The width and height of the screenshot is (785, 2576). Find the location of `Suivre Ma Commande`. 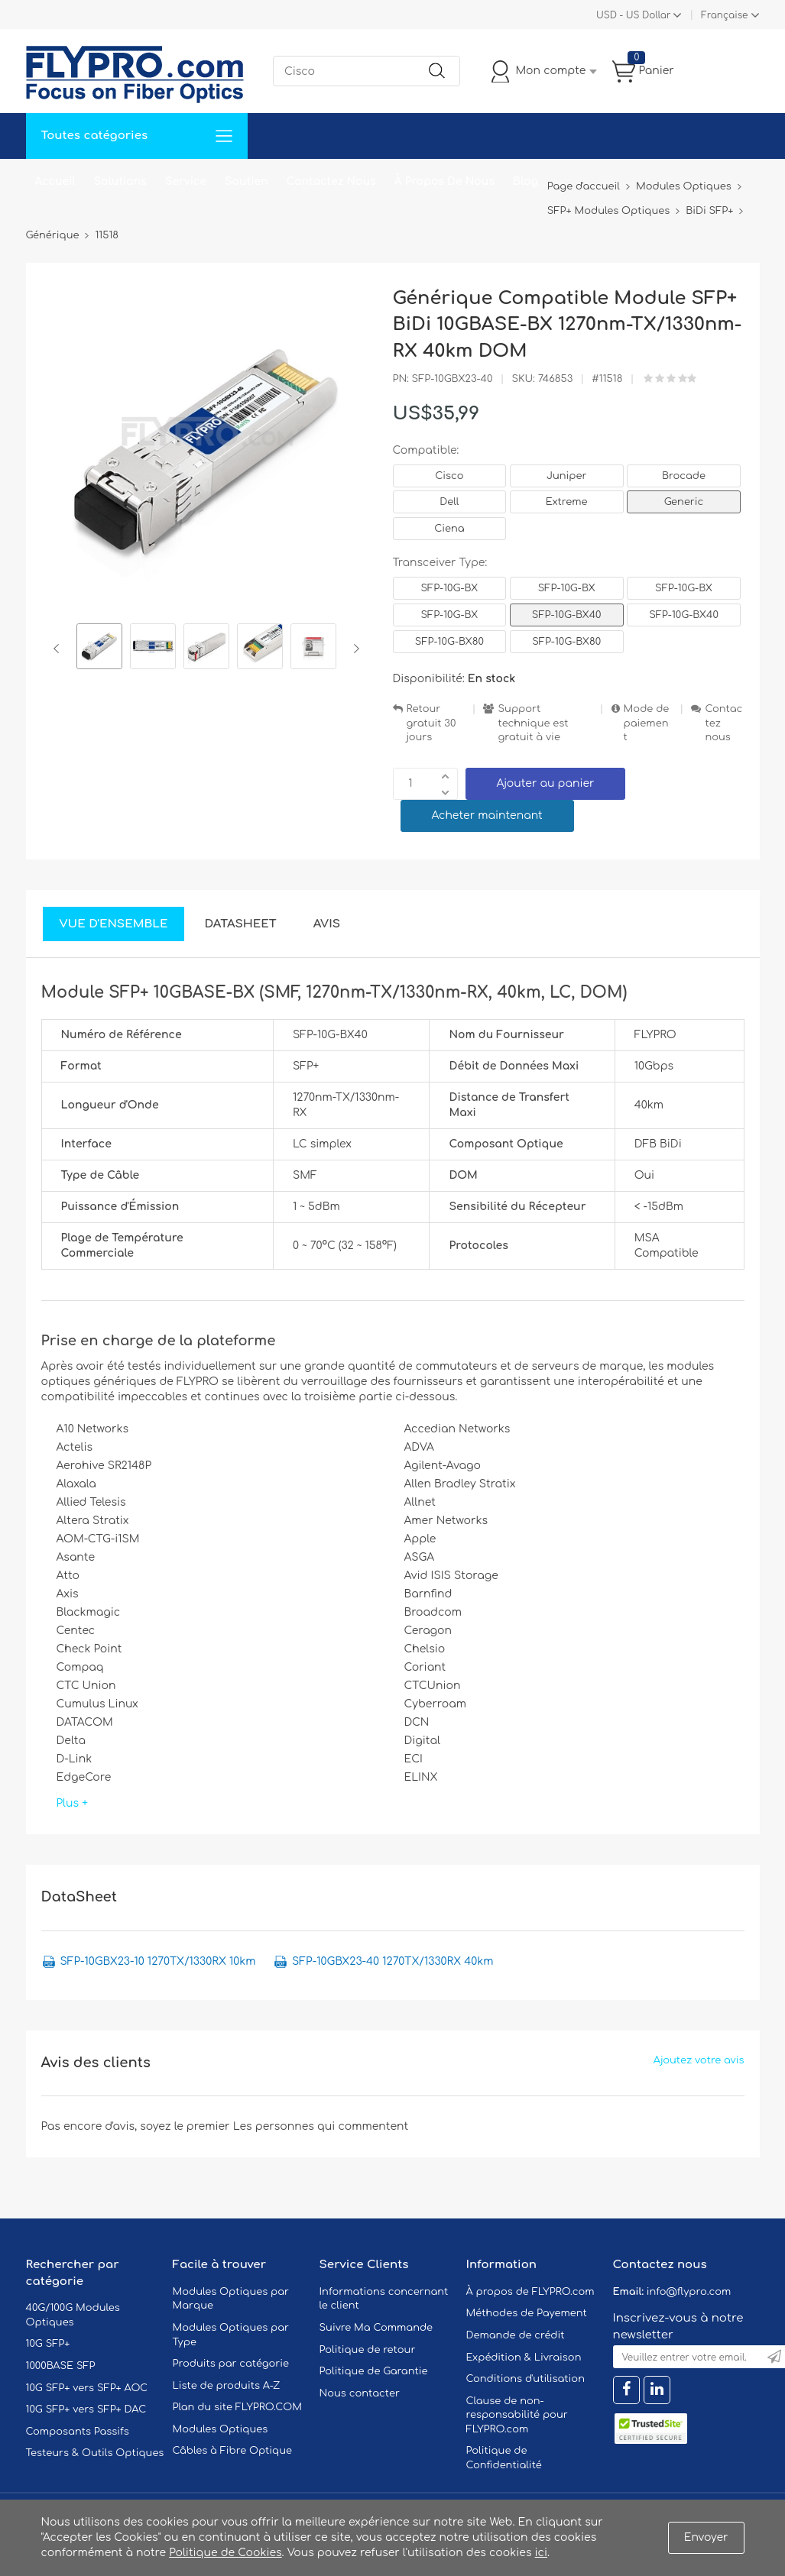

Suivre Ma Commande is located at coordinates (376, 2327).